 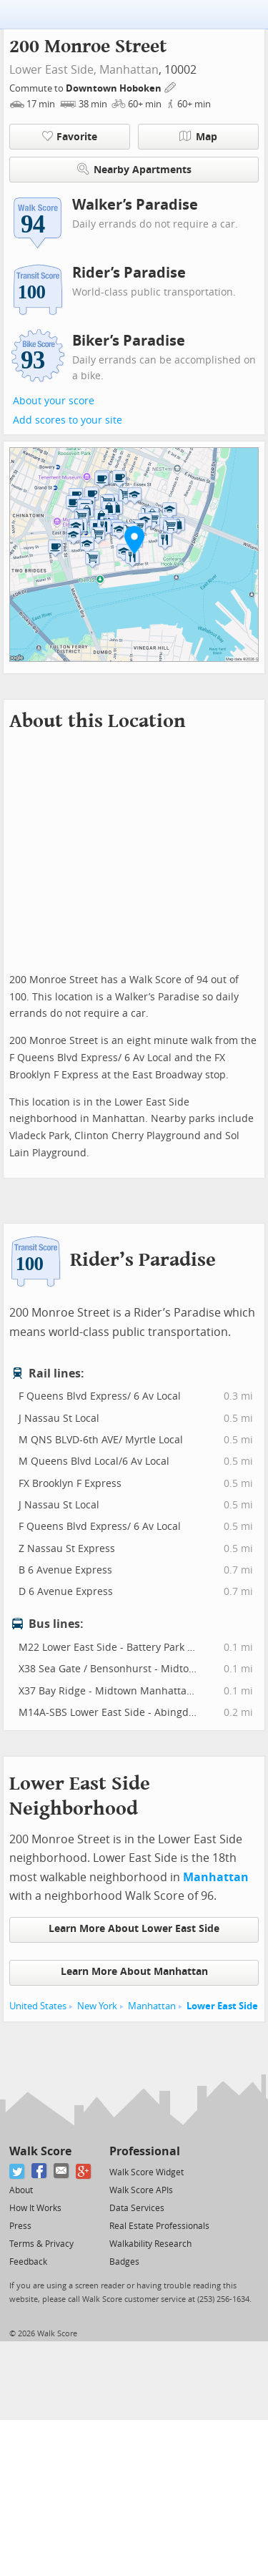 What do you see at coordinates (62, 2171) in the screenshot?
I see `[Email]` at bounding box center [62, 2171].